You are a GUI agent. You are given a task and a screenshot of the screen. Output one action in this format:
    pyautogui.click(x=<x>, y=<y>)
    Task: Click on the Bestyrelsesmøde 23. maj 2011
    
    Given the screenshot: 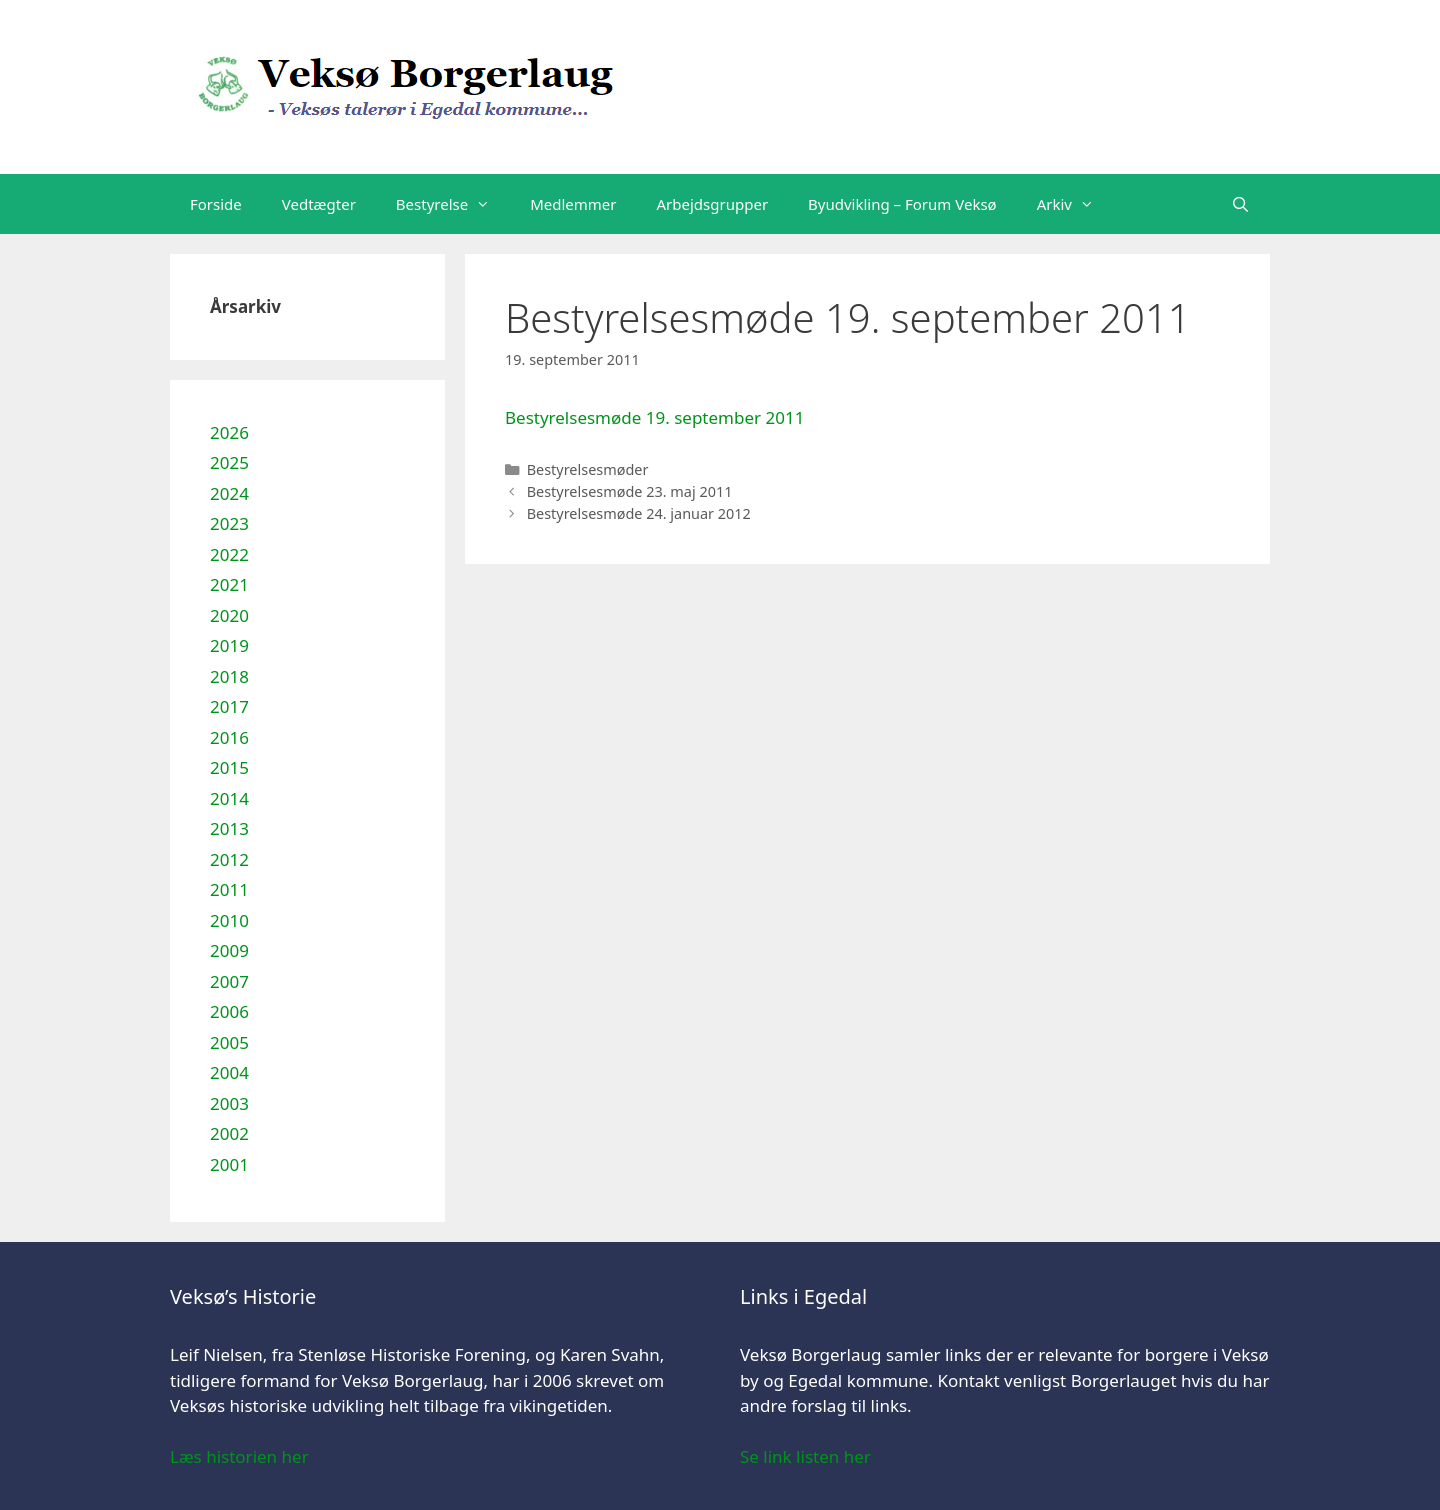 What is the action you would take?
    pyautogui.click(x=630, y=491)
    